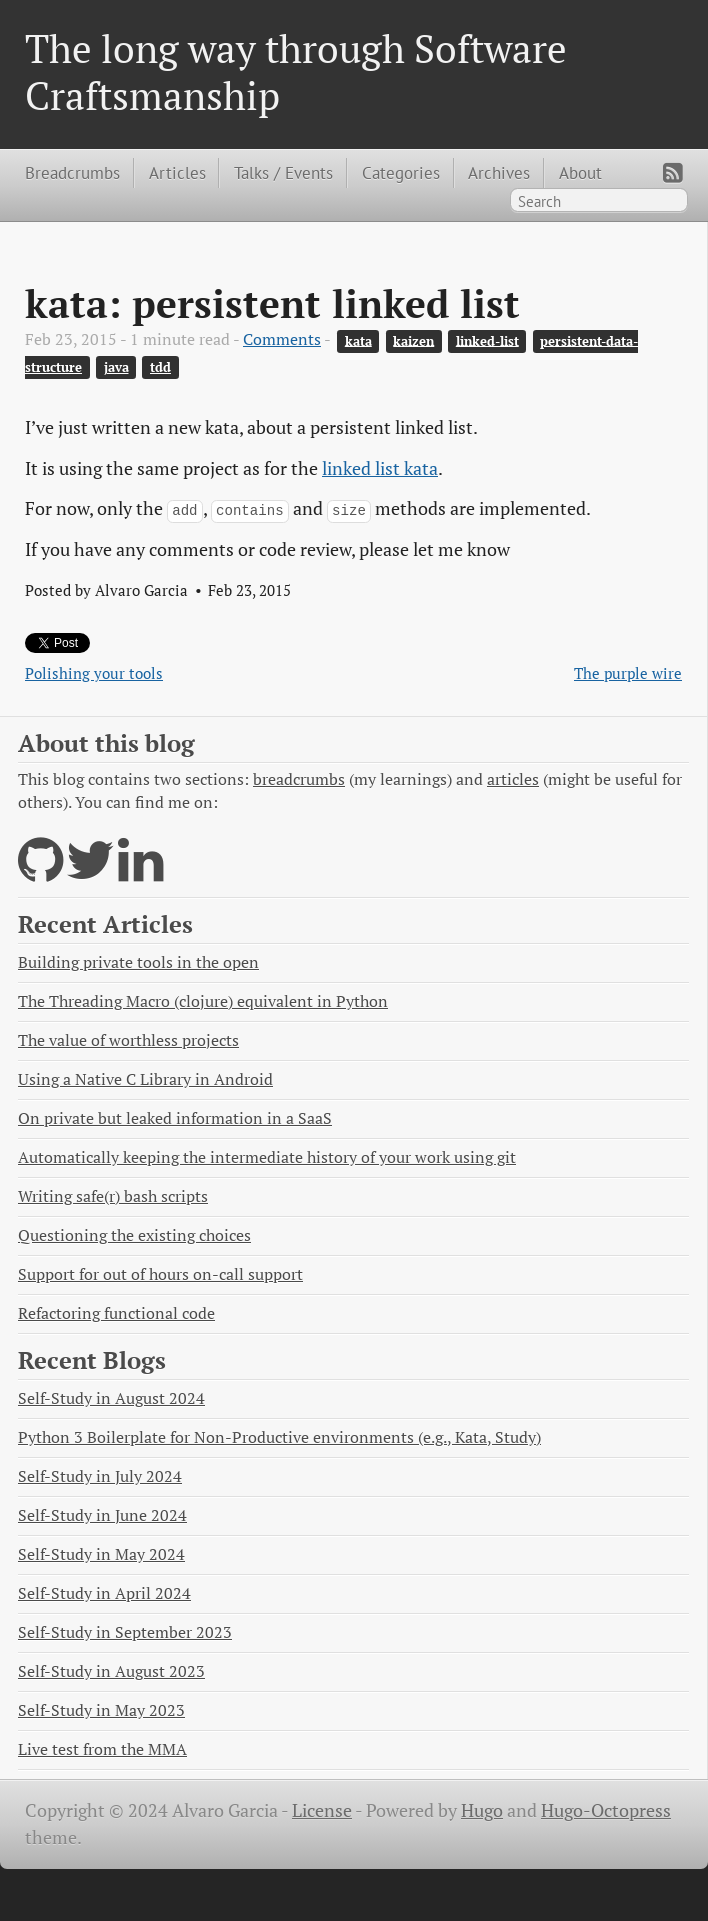 The image size is (708, 1921). Describe the element at coordinates (279, 1437) in the screenshot. I see `Python 3 Boilerplate for Non-Productive environments (e.g., Kata, Study)` at that location.